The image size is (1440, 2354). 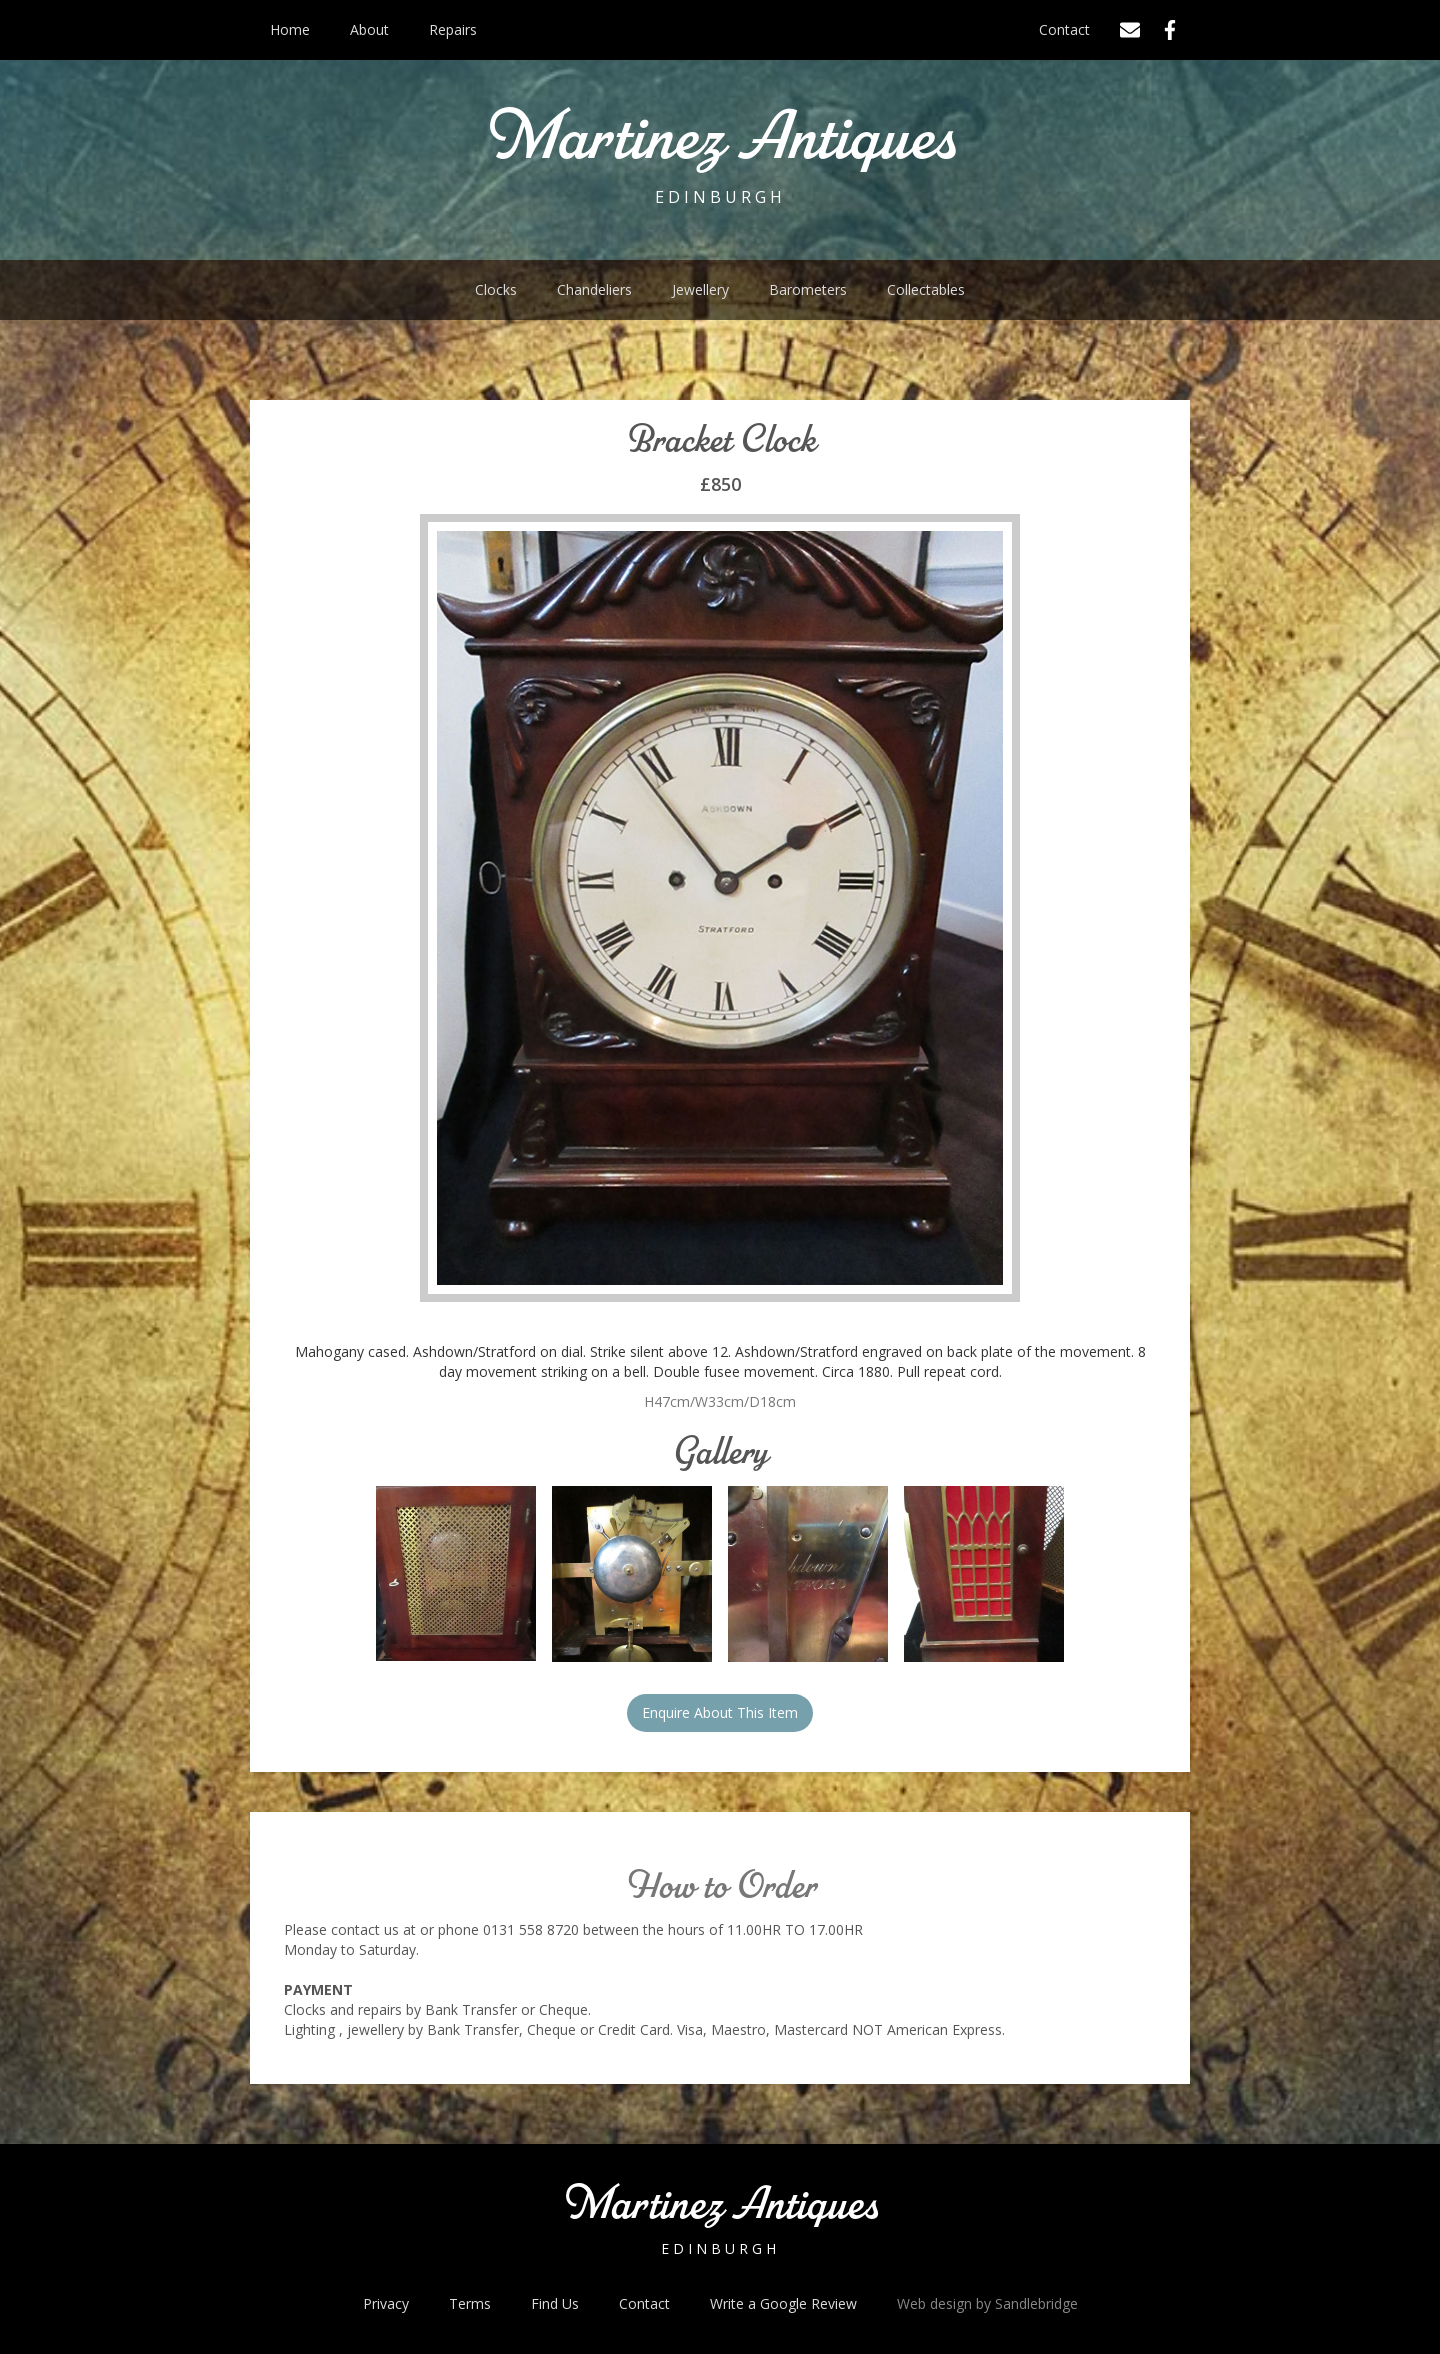 I want to click on Contact, so click(x=1064, y=29).